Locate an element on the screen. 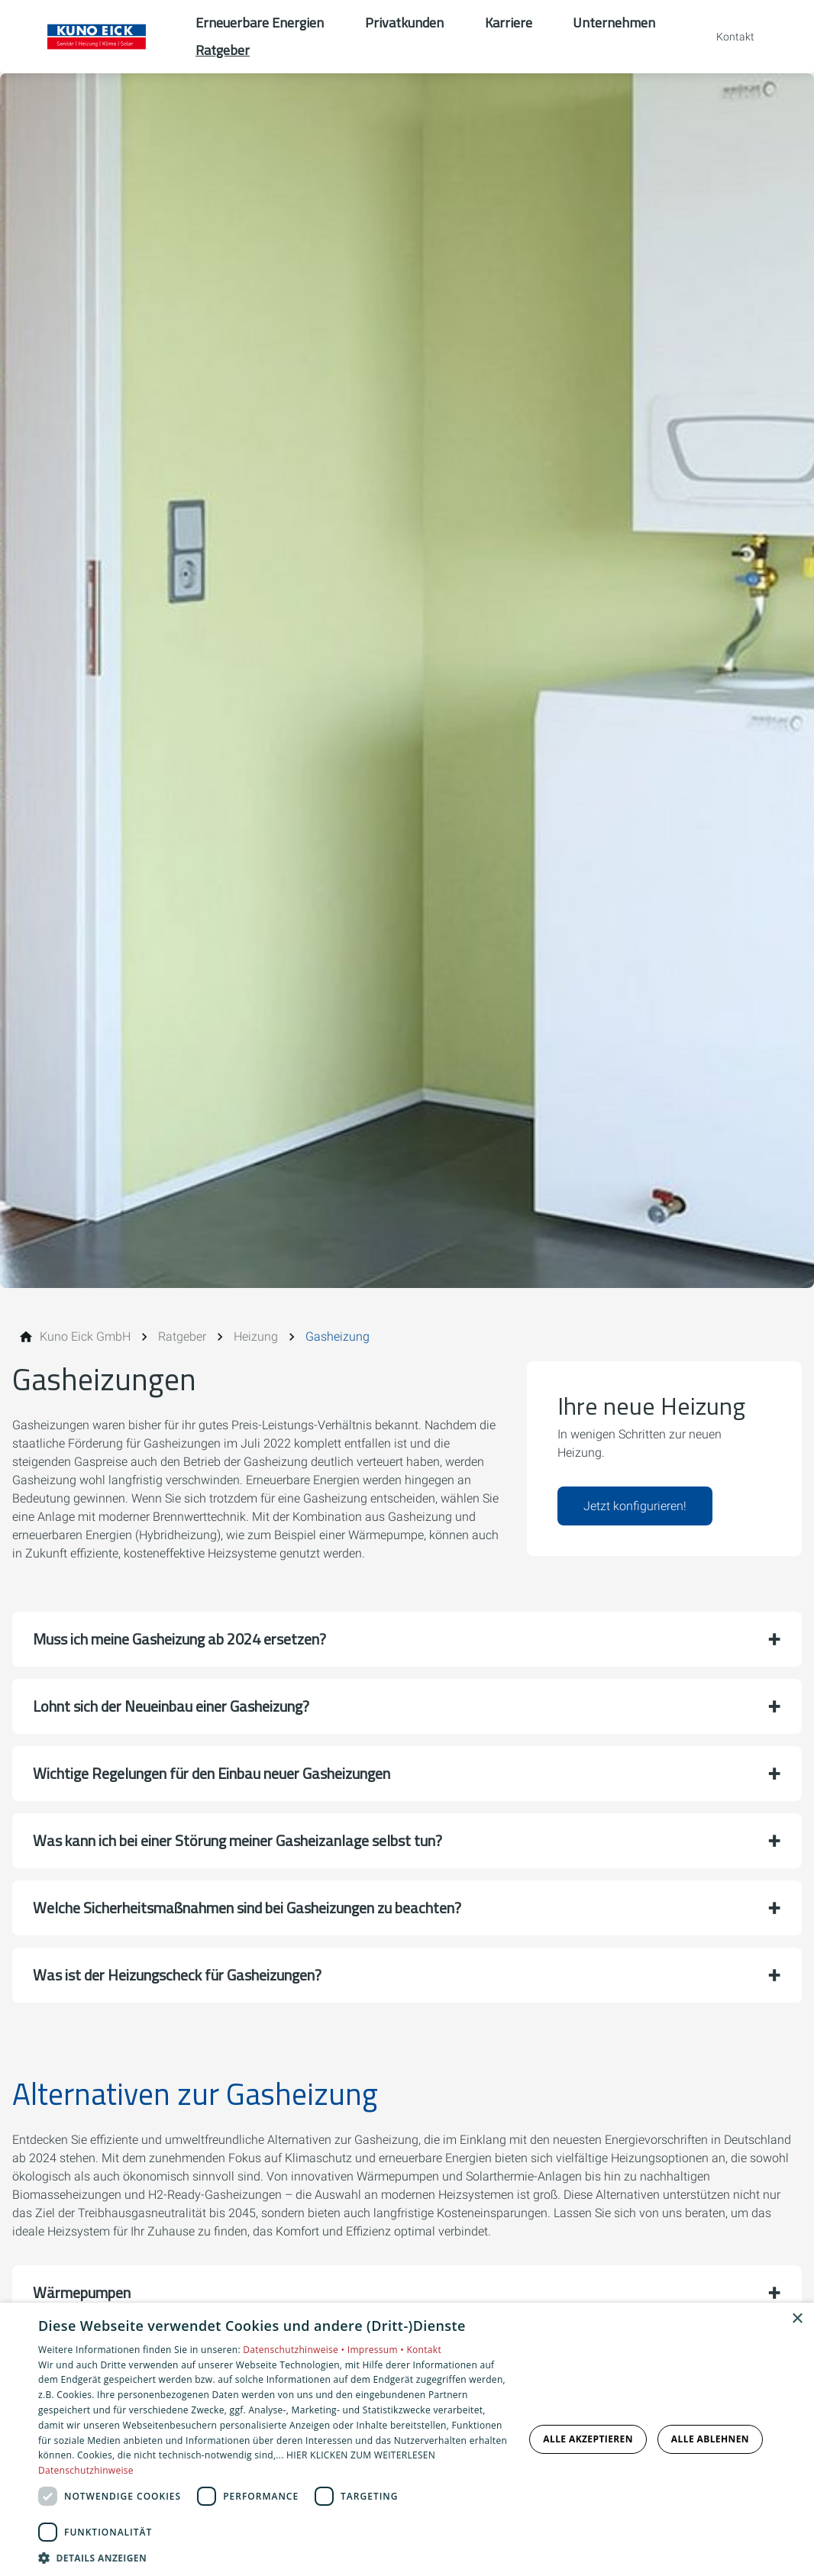 Image resolution: width=814 pixels, height=2576 pixels. Impressum • is located at coordinates (377, 2349).